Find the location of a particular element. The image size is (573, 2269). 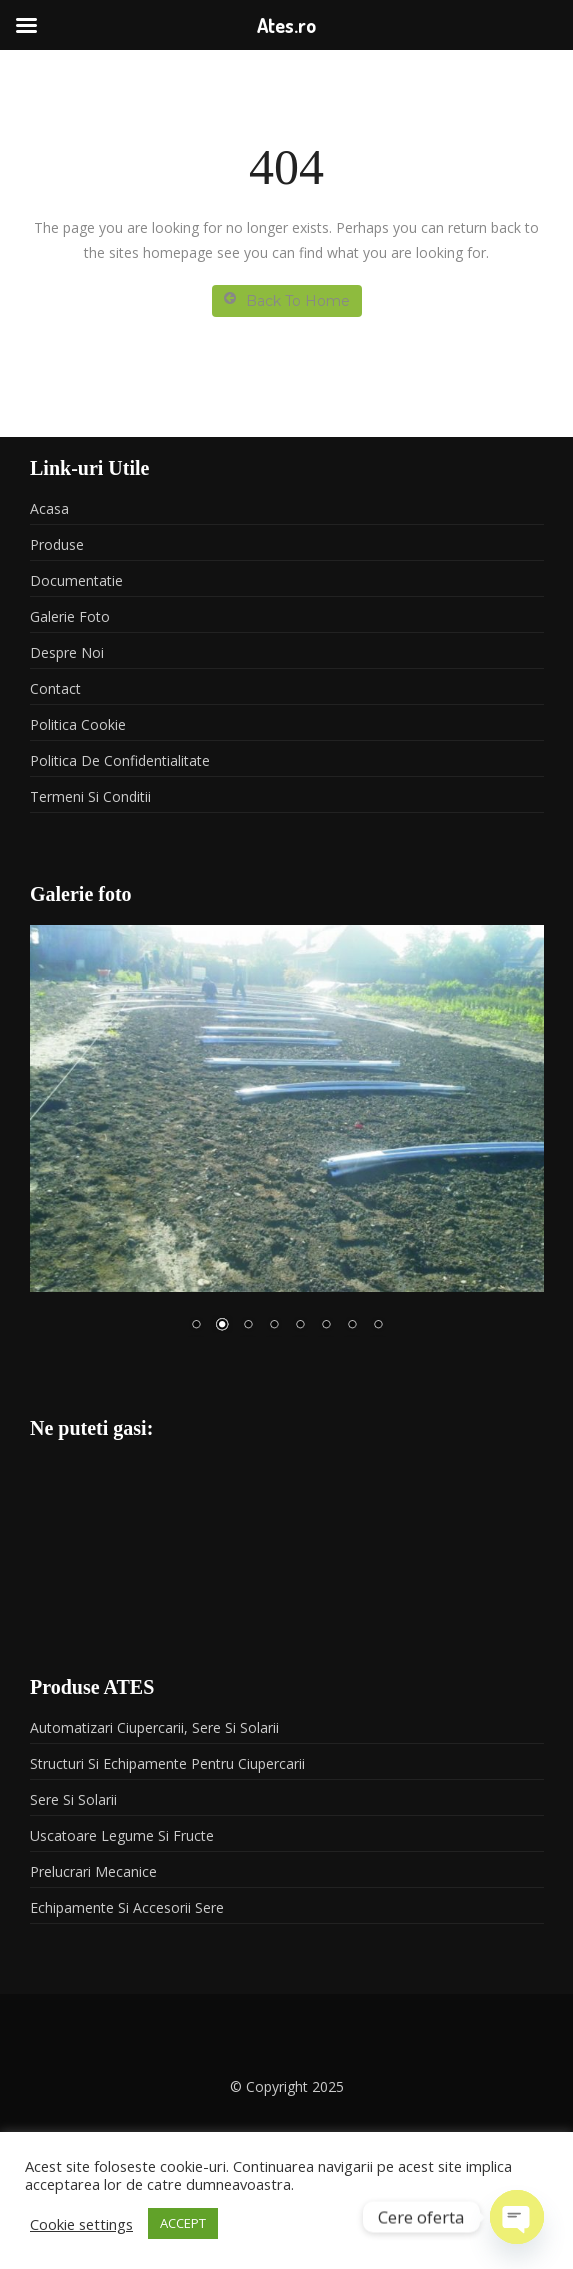

Contact is located at coordinates (55, 688).